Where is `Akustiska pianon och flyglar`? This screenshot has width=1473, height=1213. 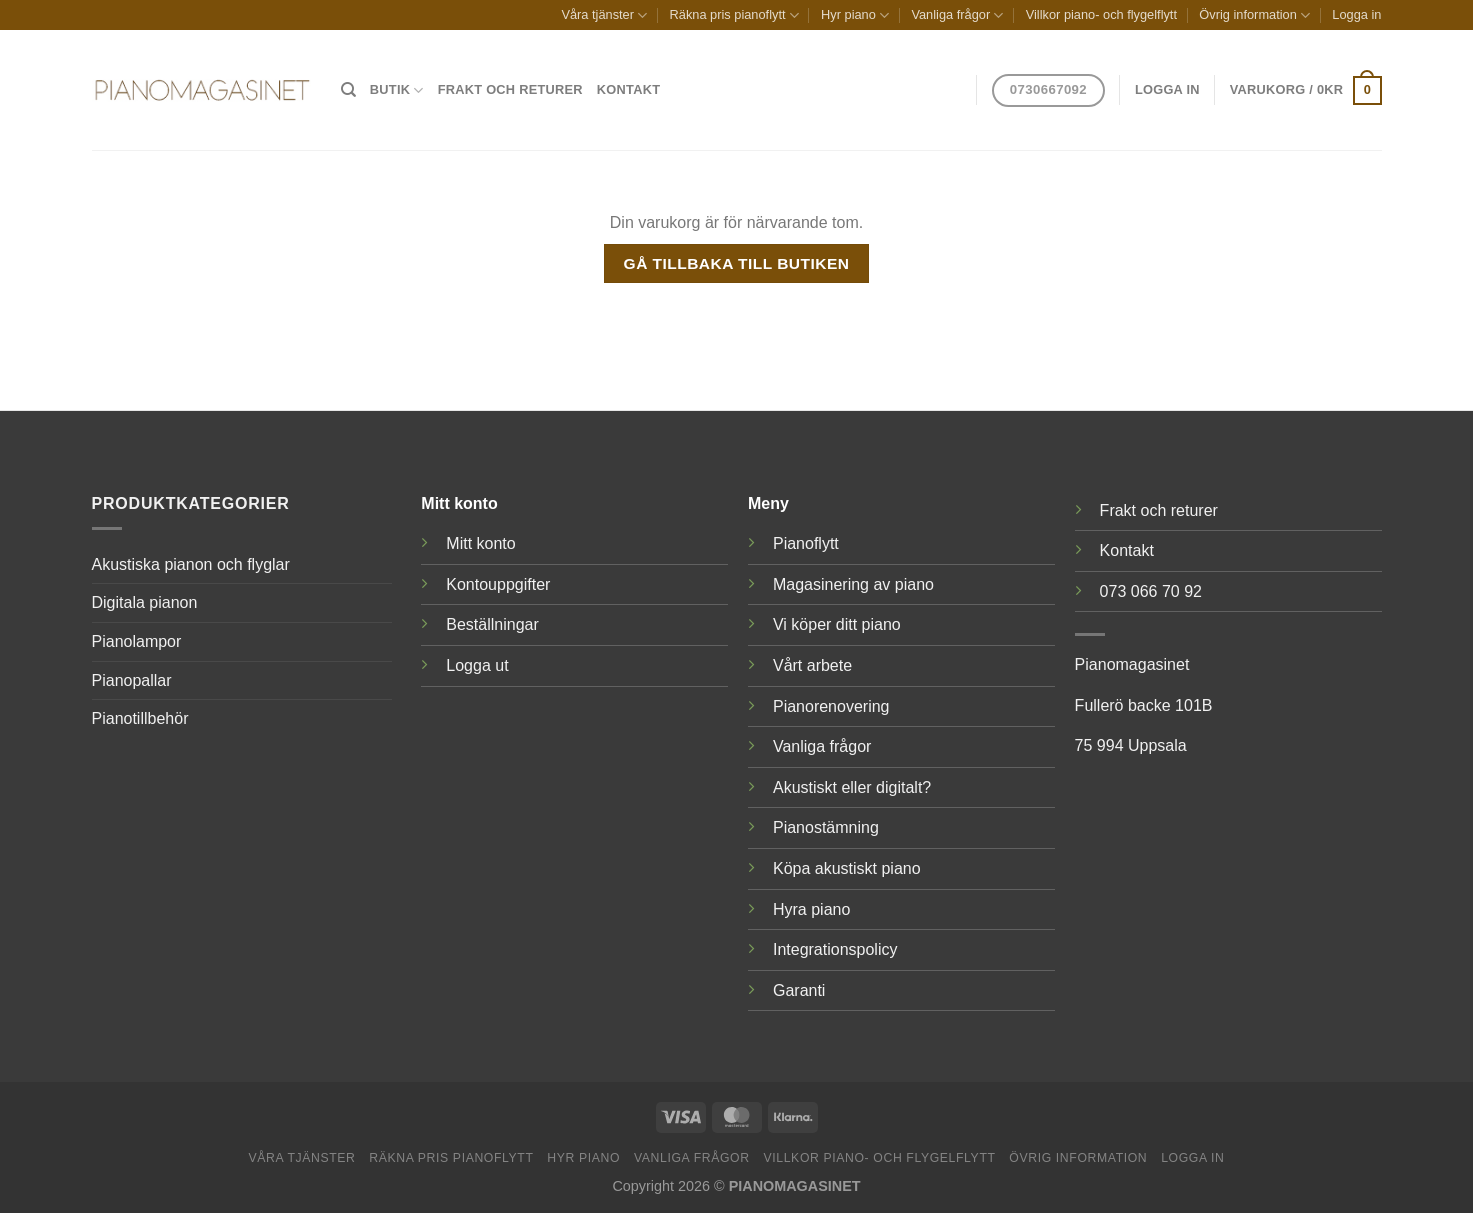
Akustiska pianon och flyglar is located at coordinates (191, 564).